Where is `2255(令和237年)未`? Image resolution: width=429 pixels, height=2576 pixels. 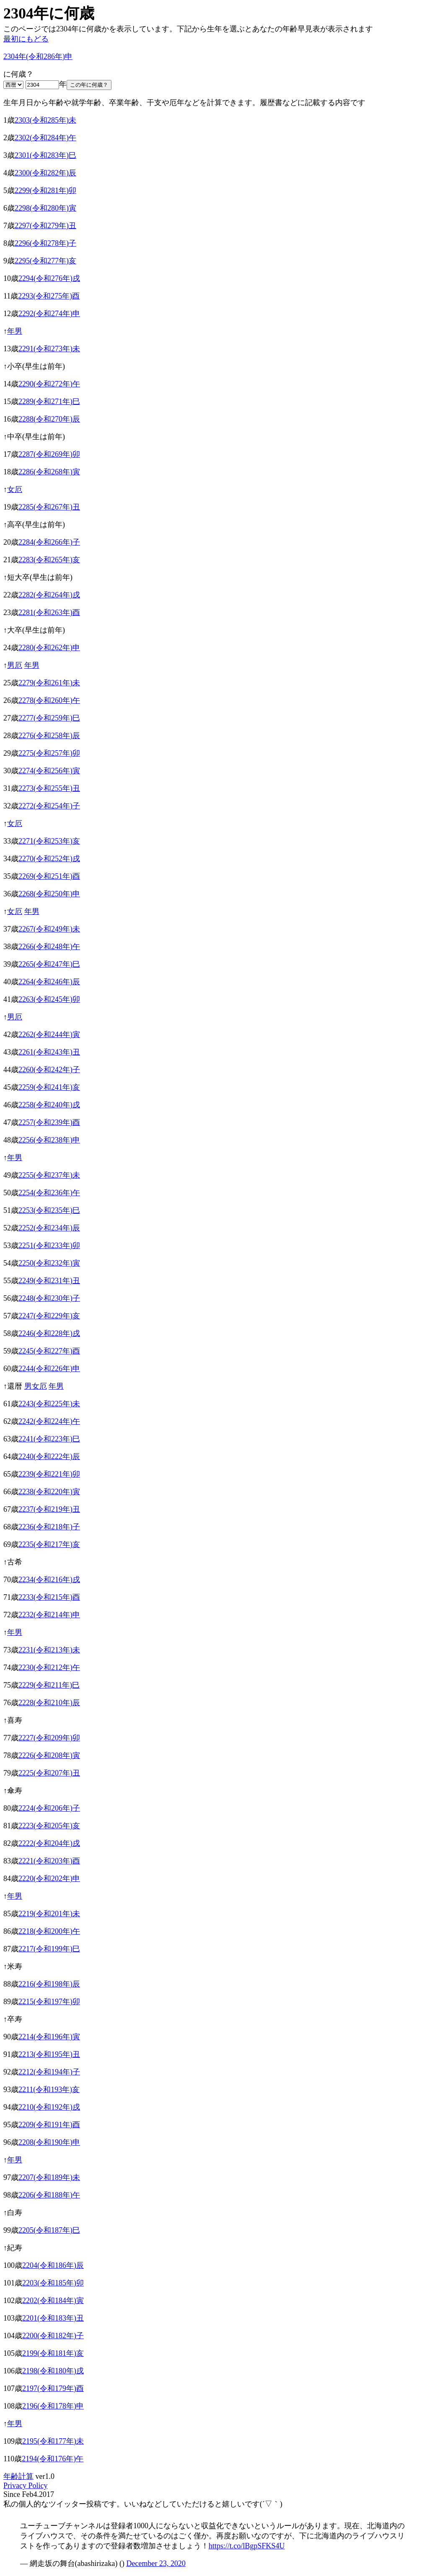
2255(令和237年)未 is located at coordinates (49, 1175).